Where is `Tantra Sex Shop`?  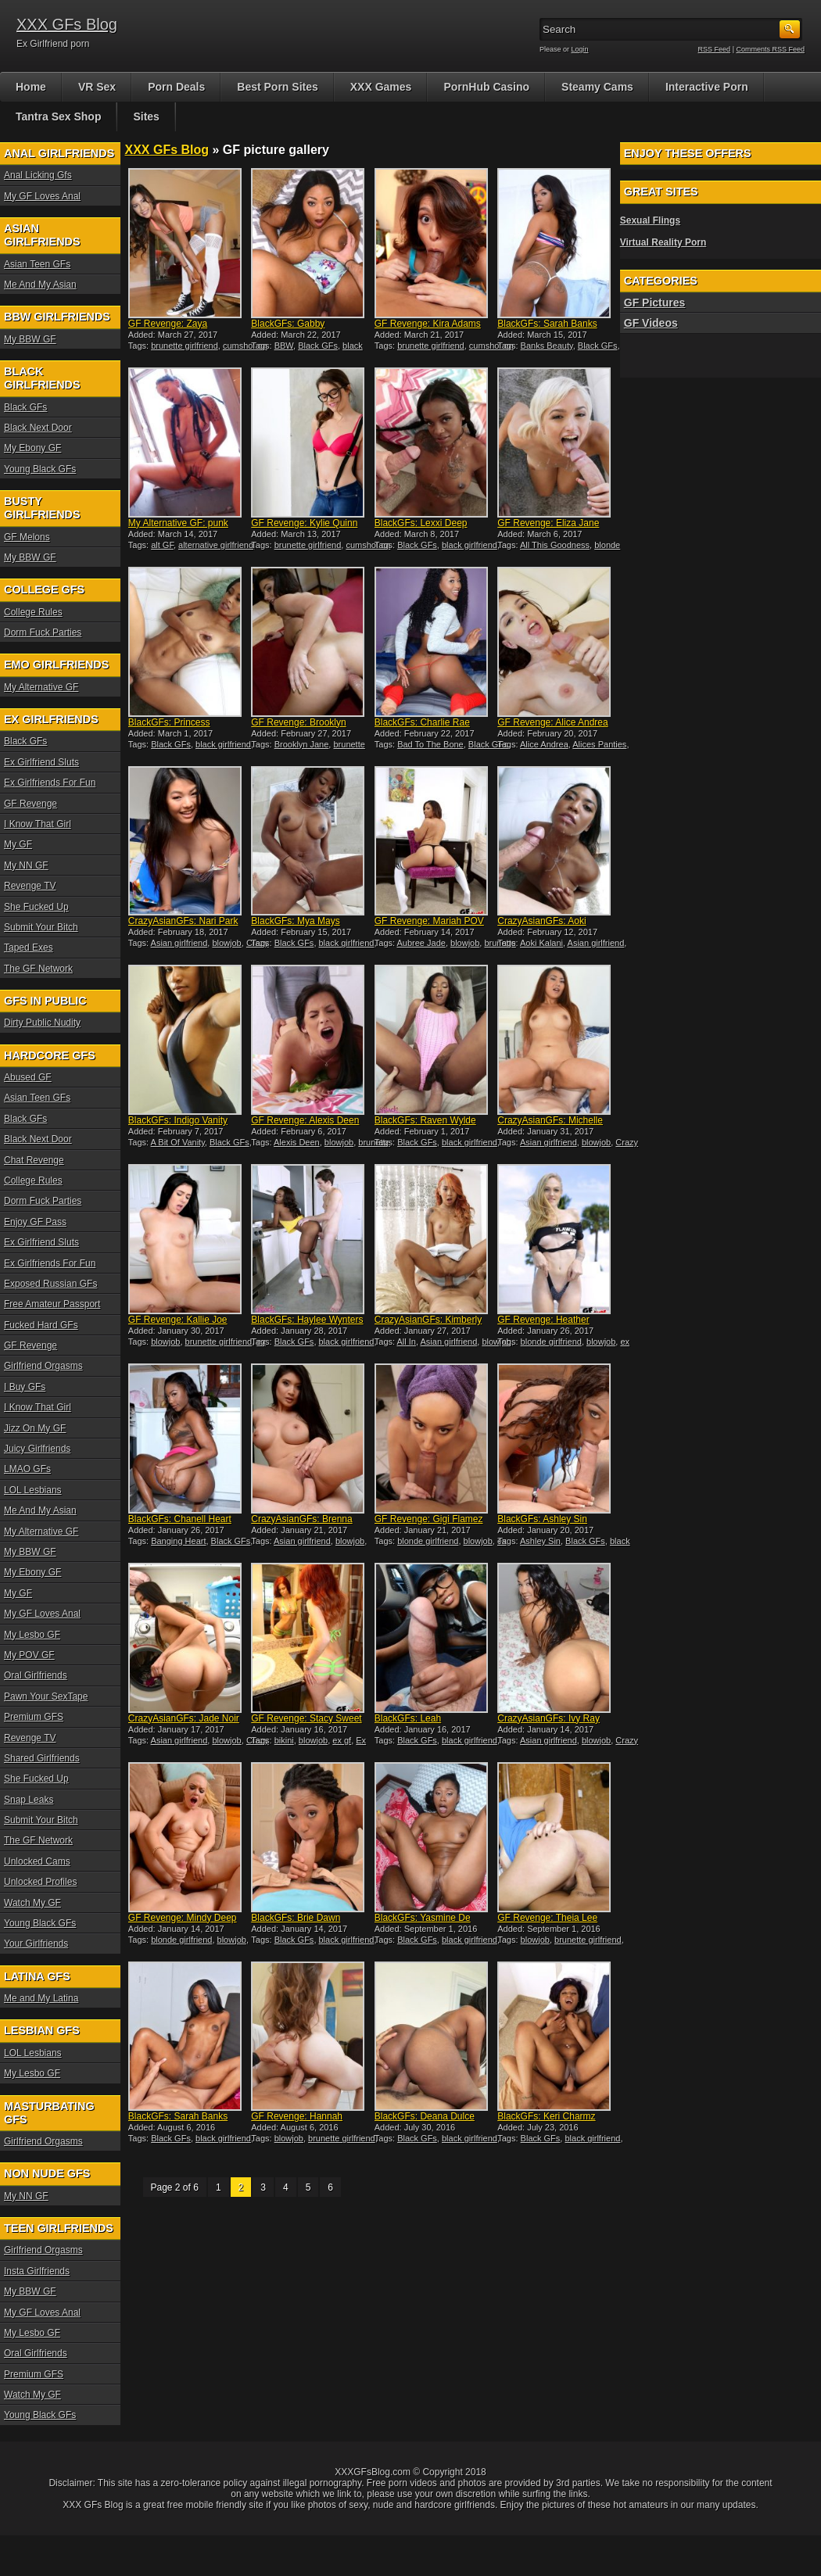
Tantra Sex Shop is located at coordinates (58, 116).